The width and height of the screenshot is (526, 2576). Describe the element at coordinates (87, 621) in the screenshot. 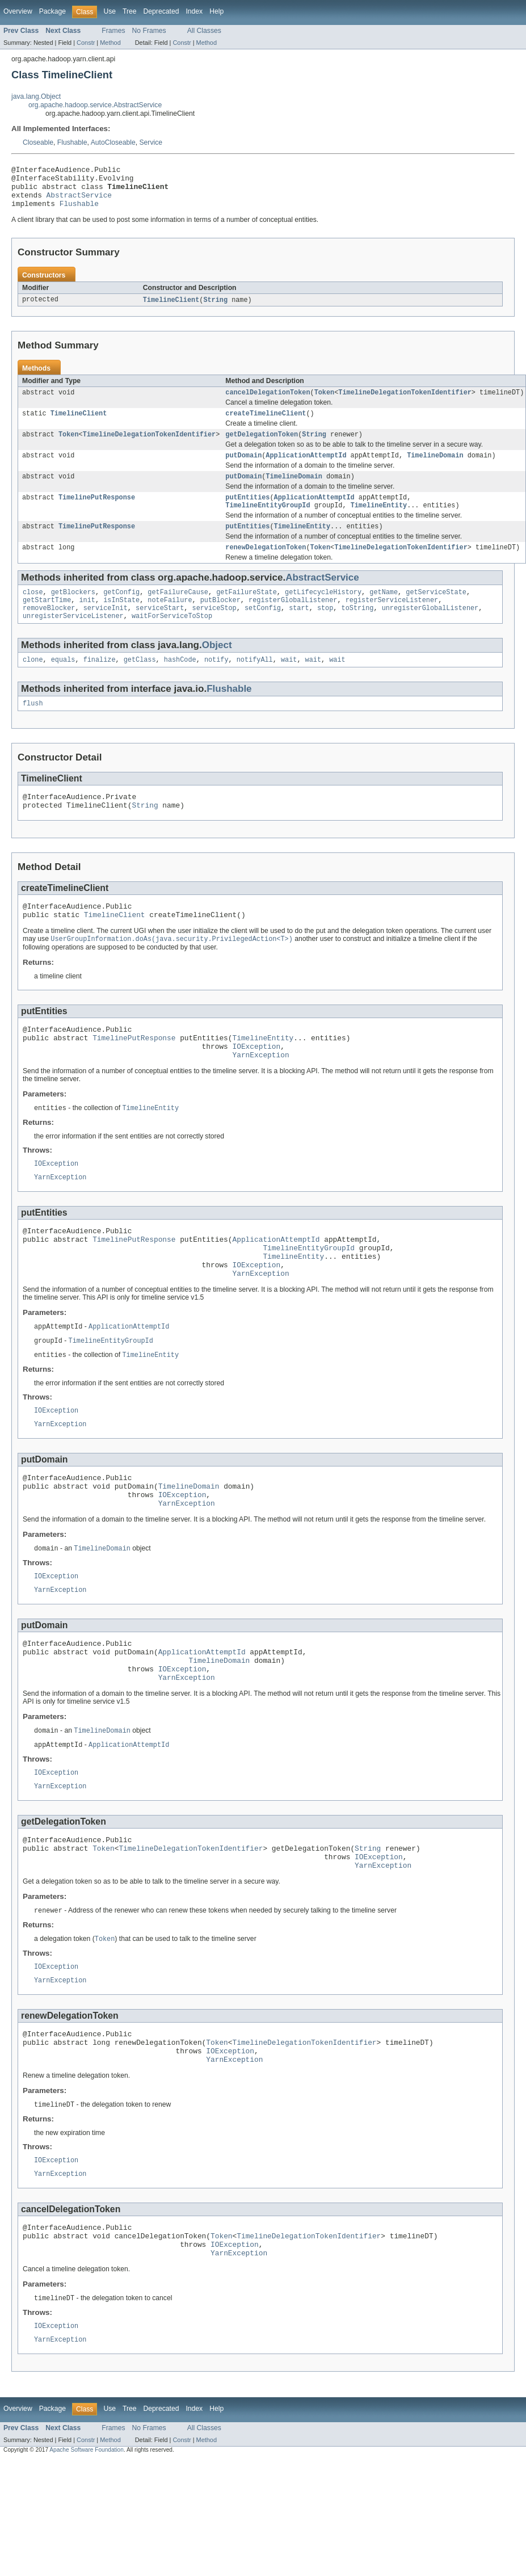

I see `init` at that location.